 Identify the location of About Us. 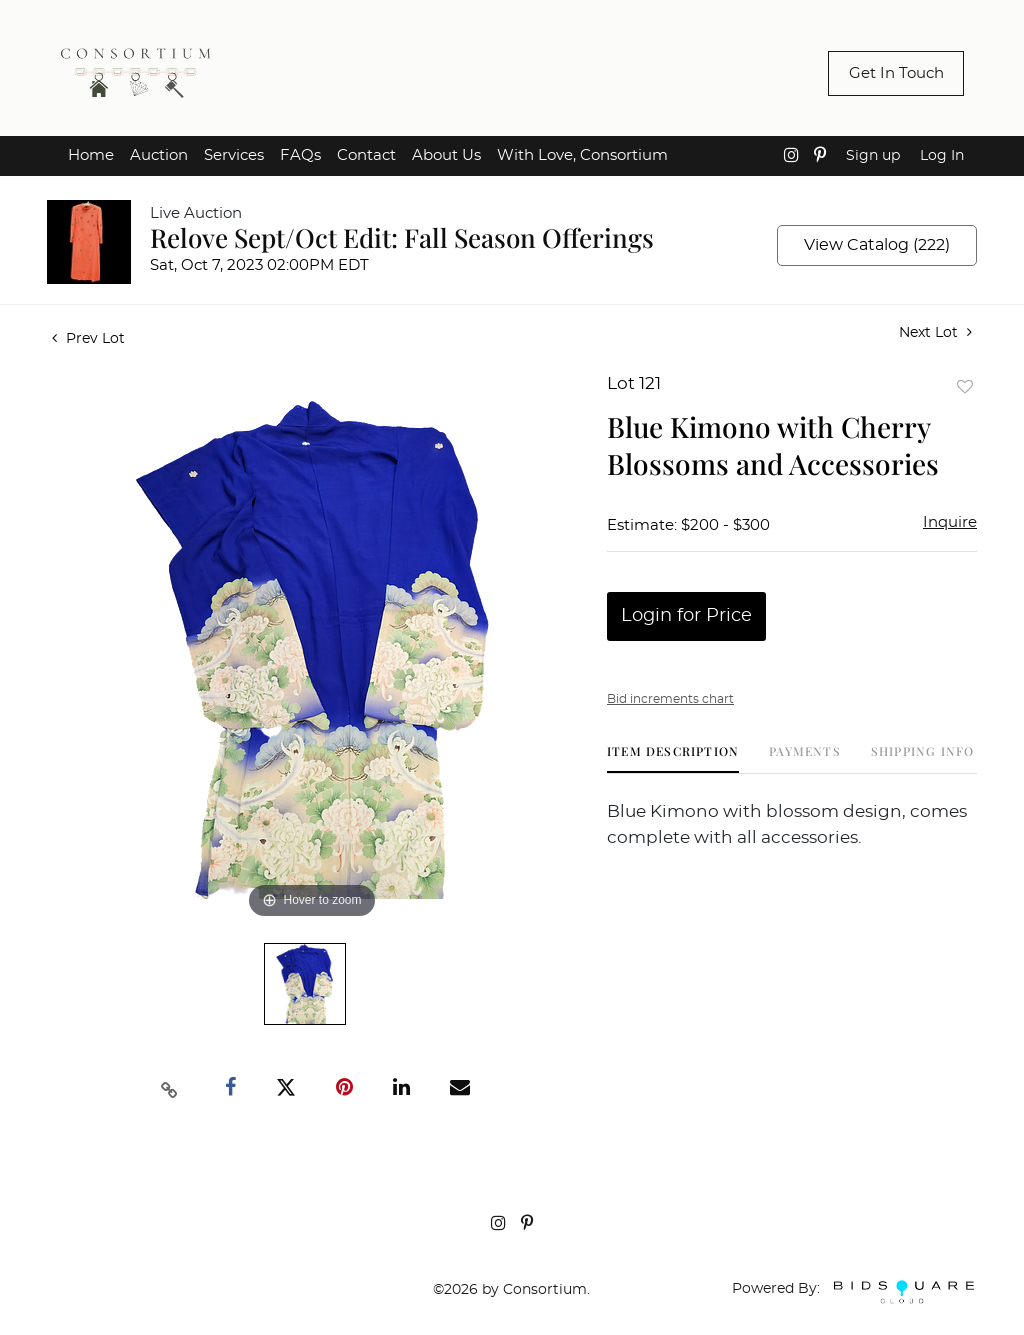
(446, 155).